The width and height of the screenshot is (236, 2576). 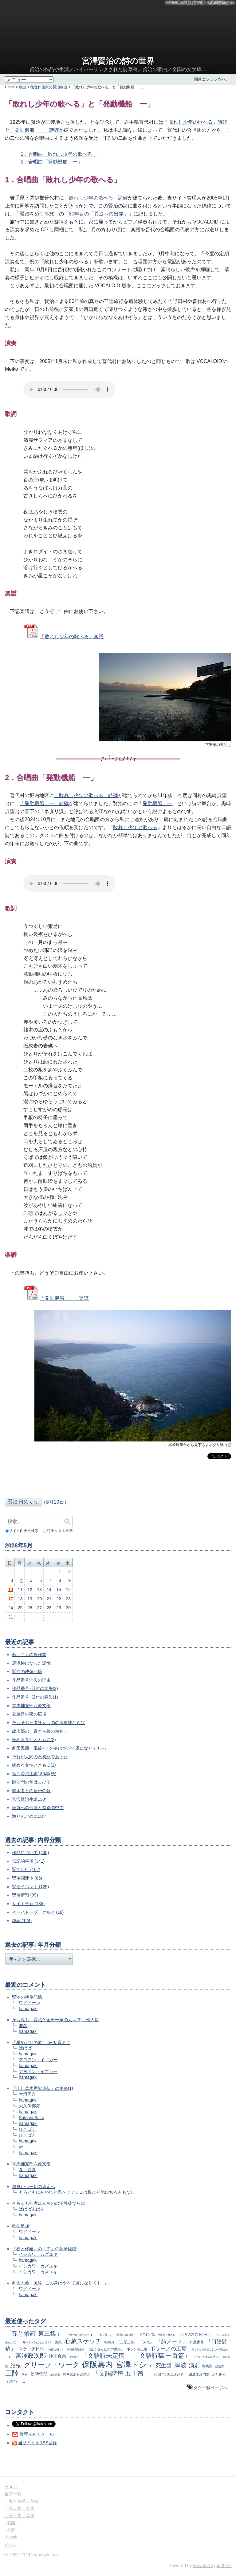 I want to click on 歌曲追加, so click(x=20, y=2225).